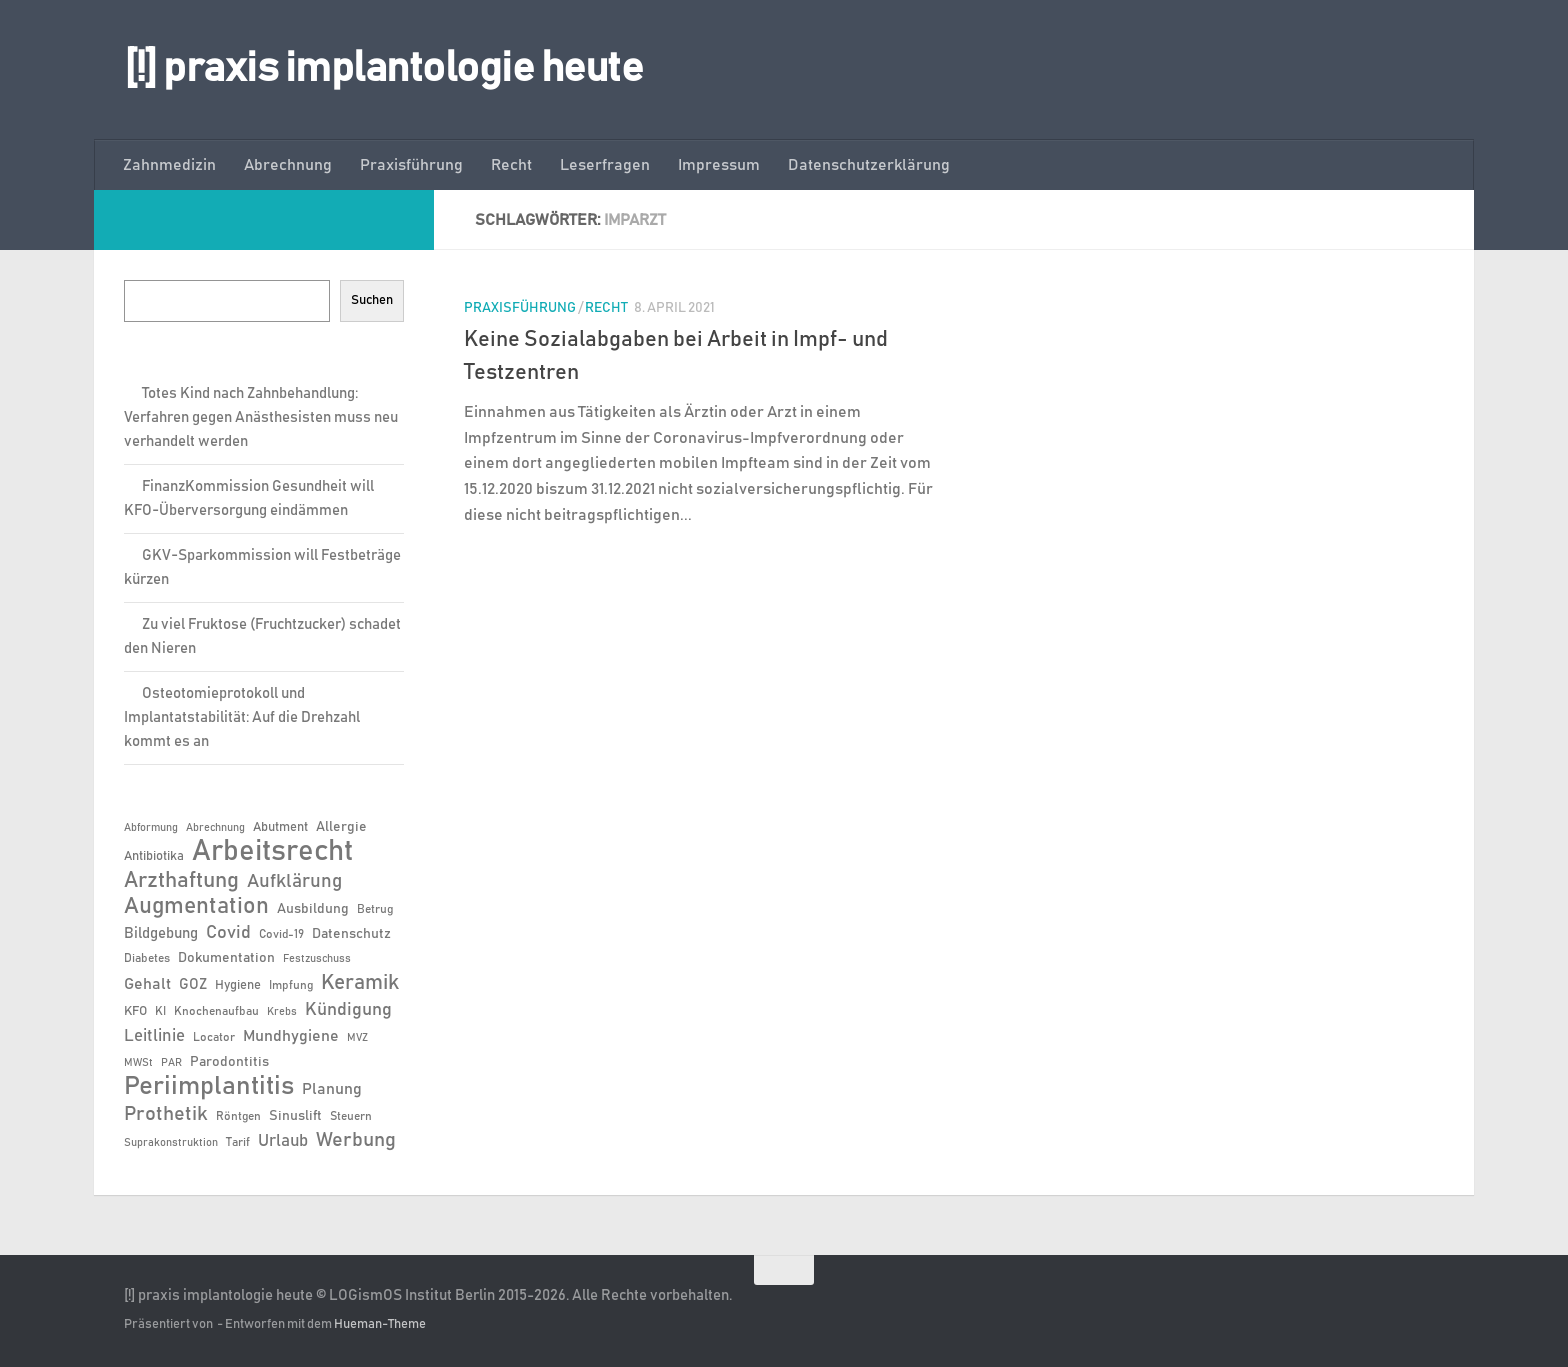 The image size is (1568, 1367). I want to click on Suprakonstruktion [Suprakonstruktion (5 Einträge)], so click(171, 1143).